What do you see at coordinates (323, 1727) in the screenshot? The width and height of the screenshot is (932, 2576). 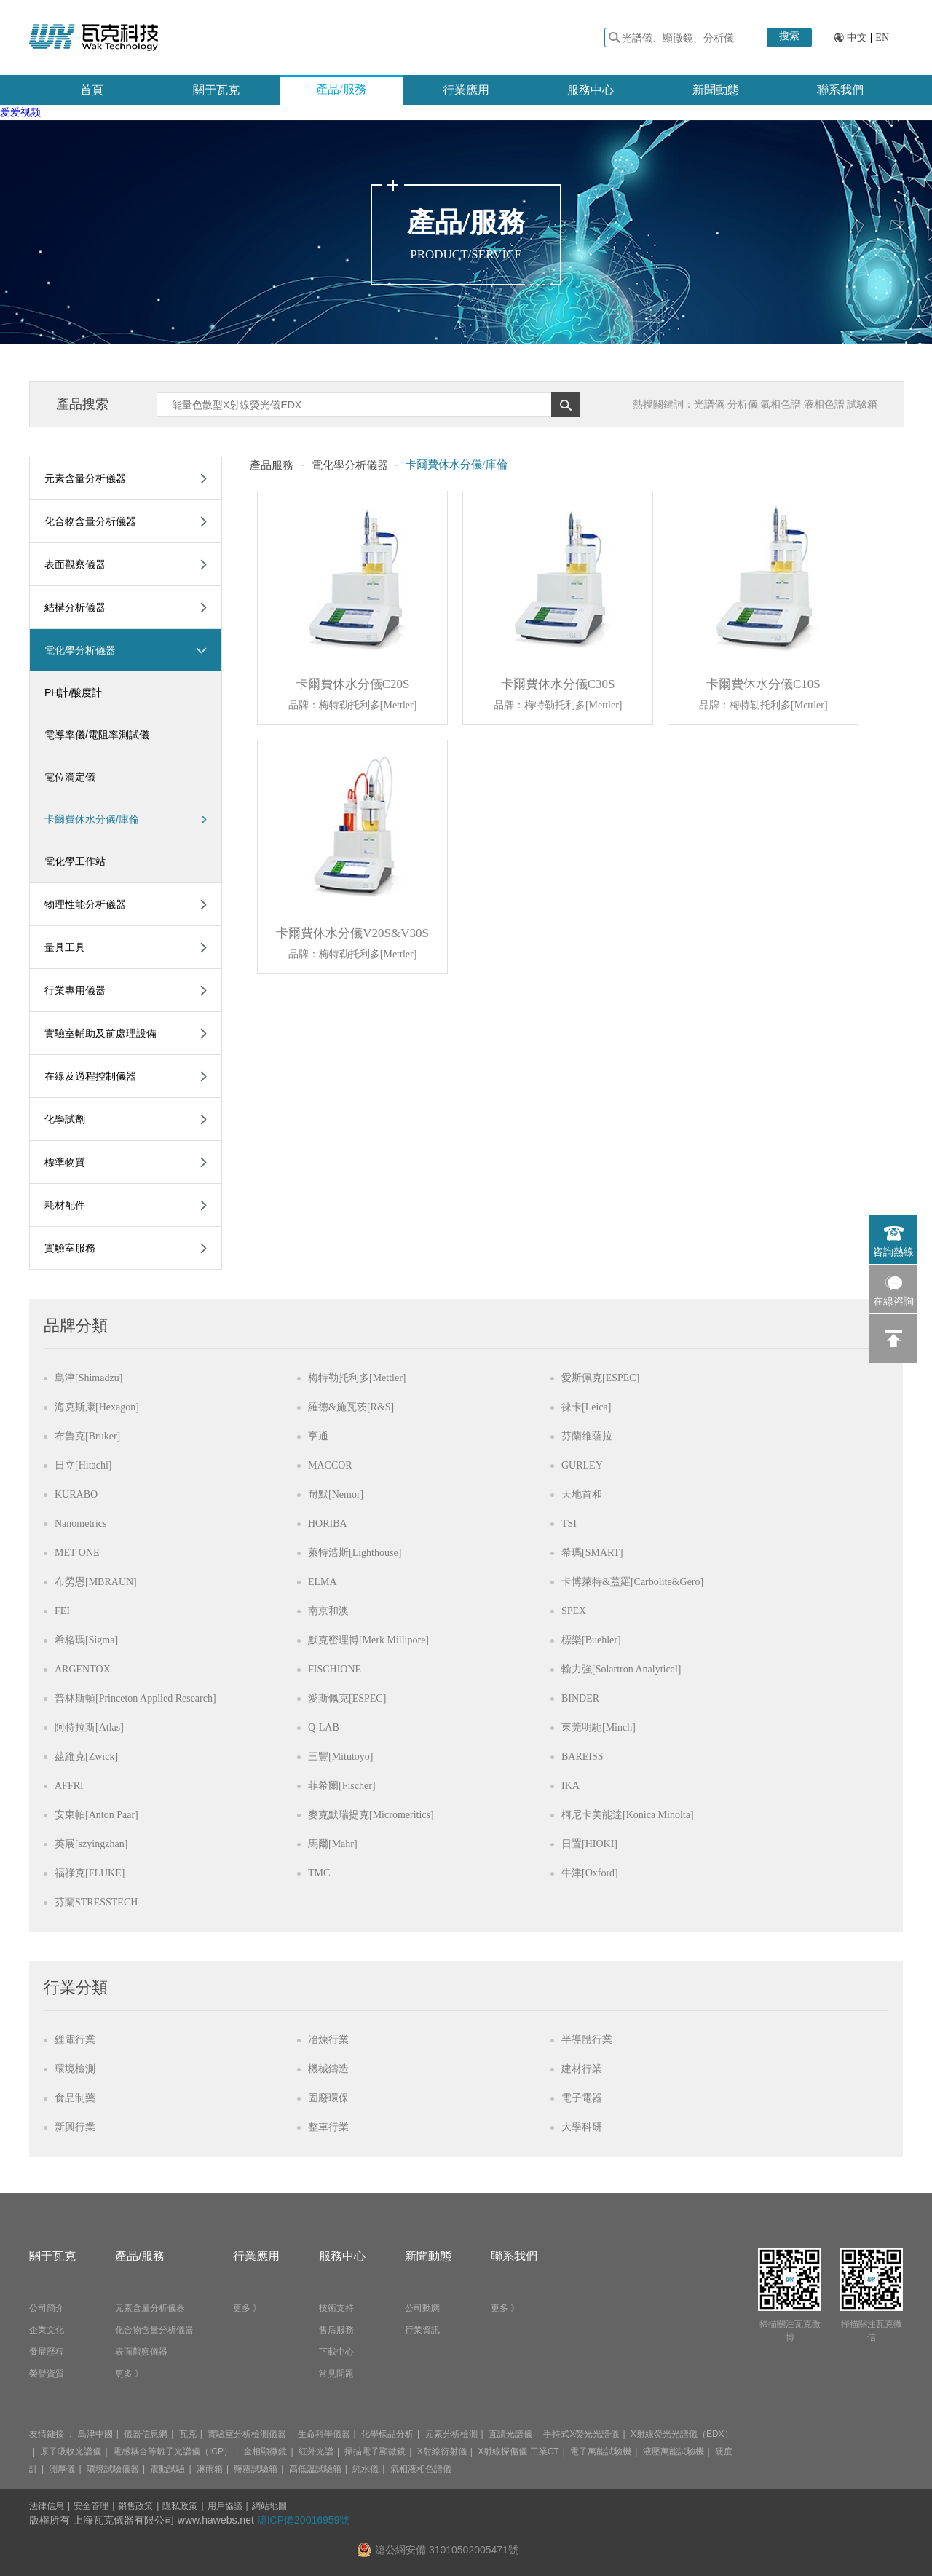 I see `Q-LAB` at bounding box center [323, 1727].